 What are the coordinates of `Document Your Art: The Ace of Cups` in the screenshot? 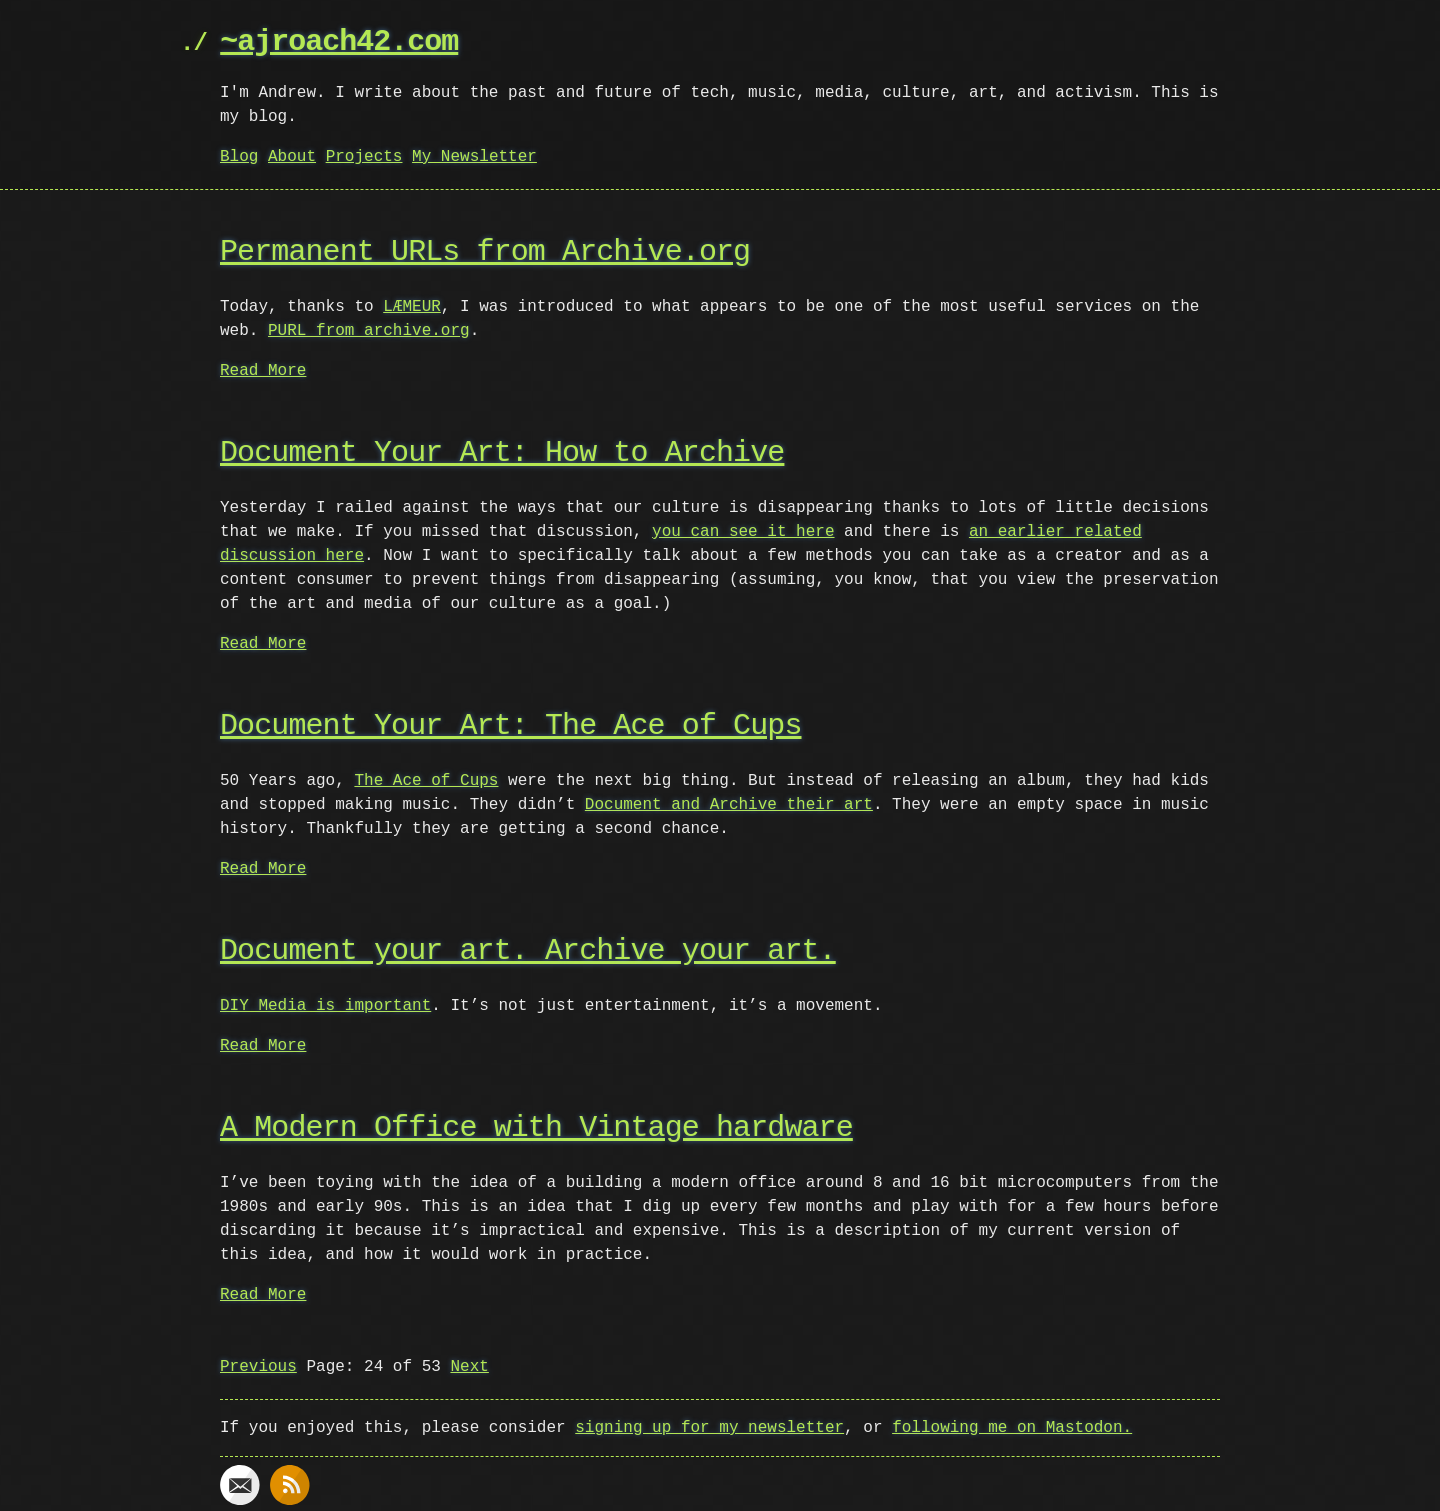 It's located at (510, 726).